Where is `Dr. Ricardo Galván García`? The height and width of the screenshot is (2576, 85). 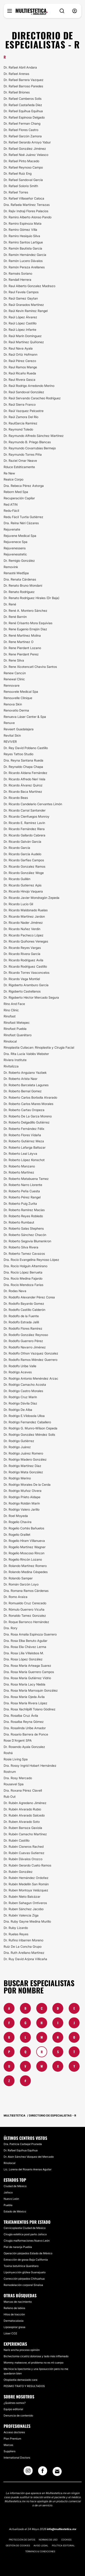 Dr. Ricardo Galván García is located at coordinates (22, 841).